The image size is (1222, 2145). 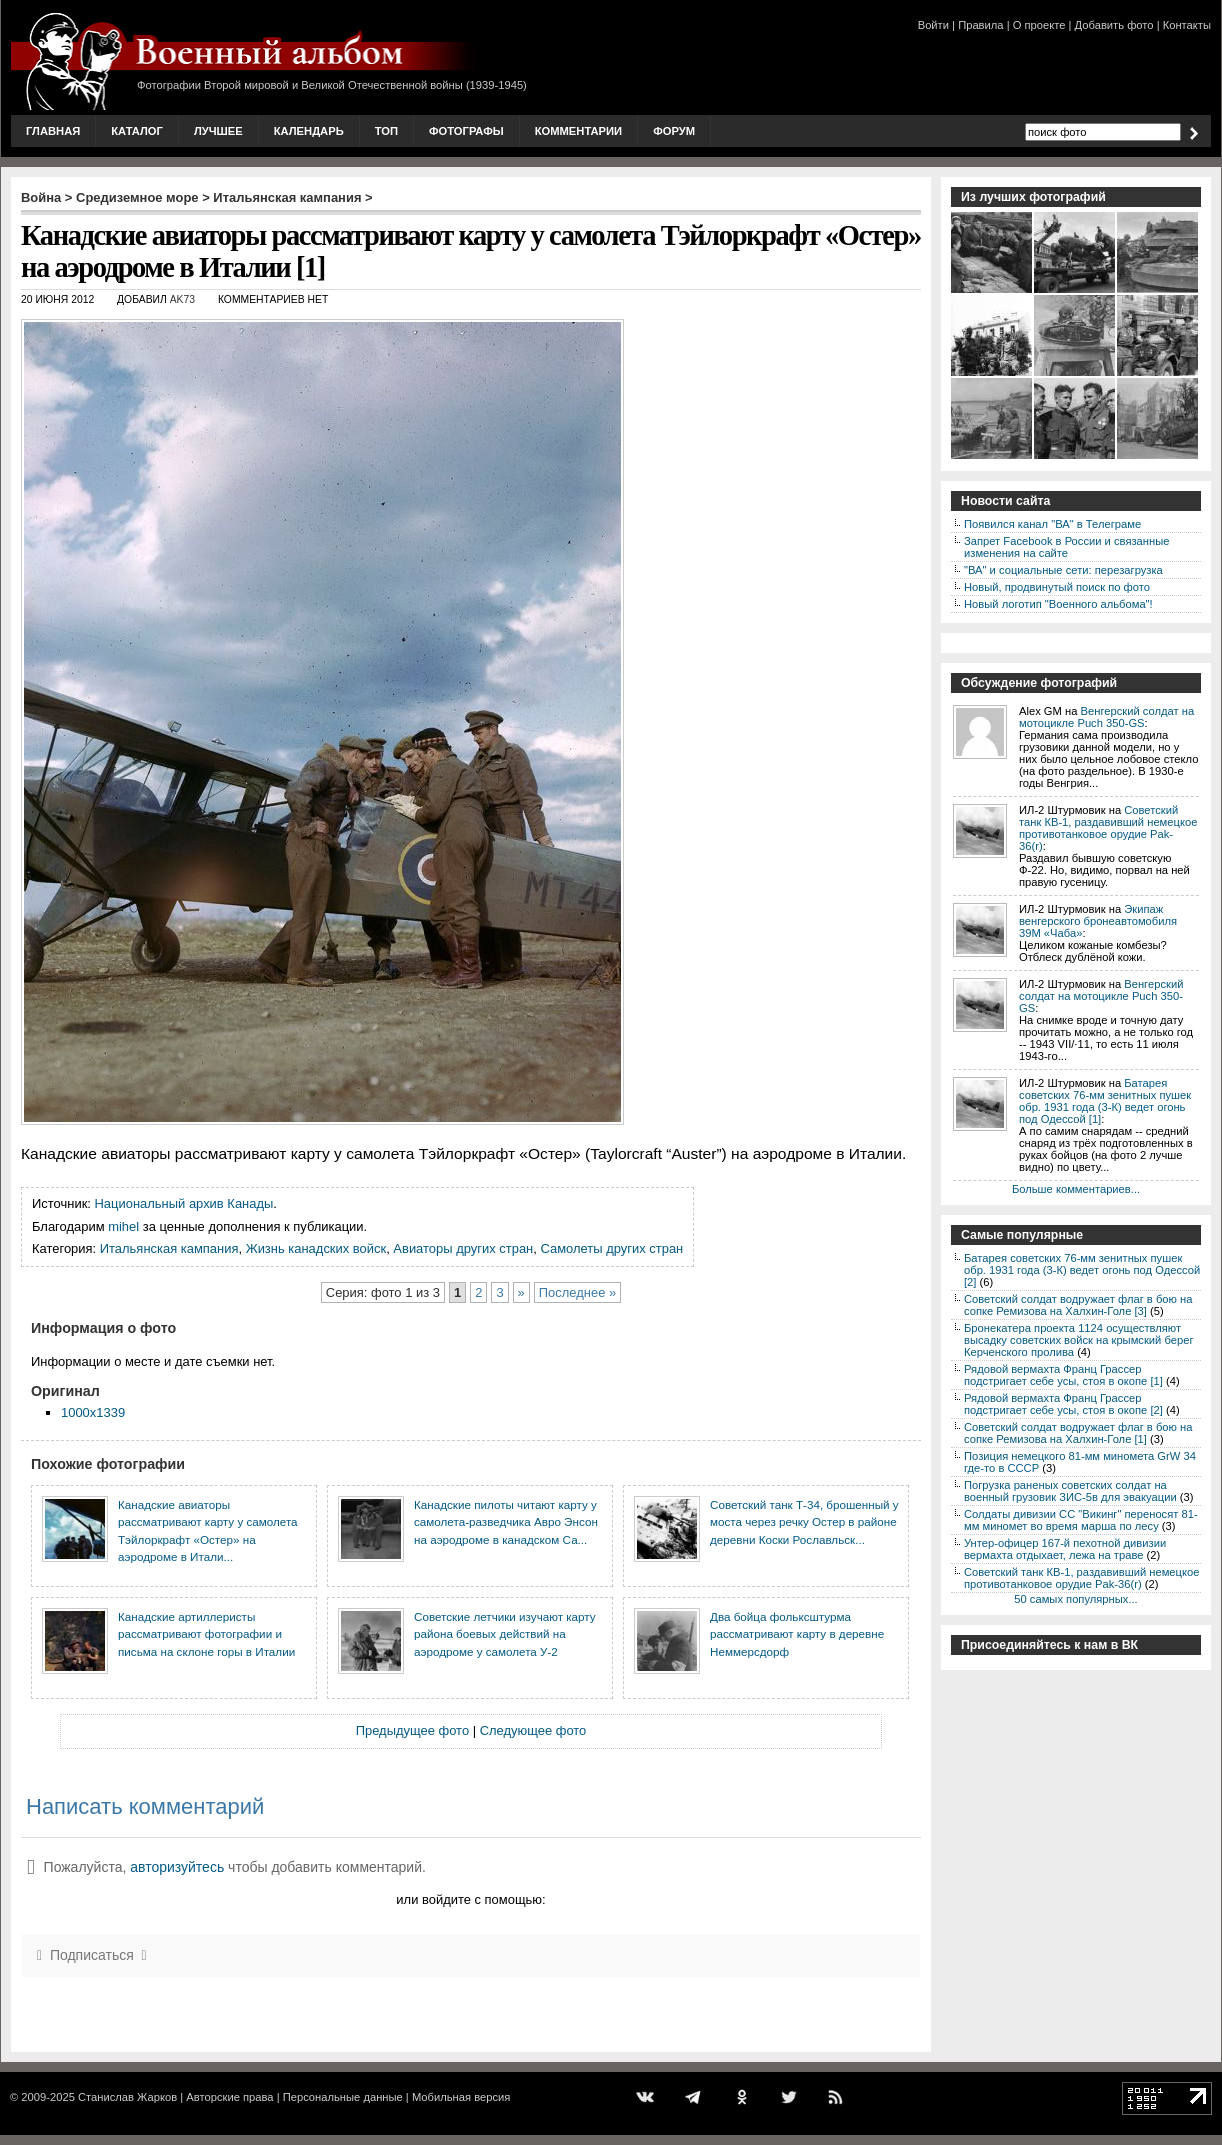 I want to click on Канадские пилоты читают карту у самолета-разведчика Авро Энсон на аэродроме в канадском Са..., so click(x=506, y=1522).